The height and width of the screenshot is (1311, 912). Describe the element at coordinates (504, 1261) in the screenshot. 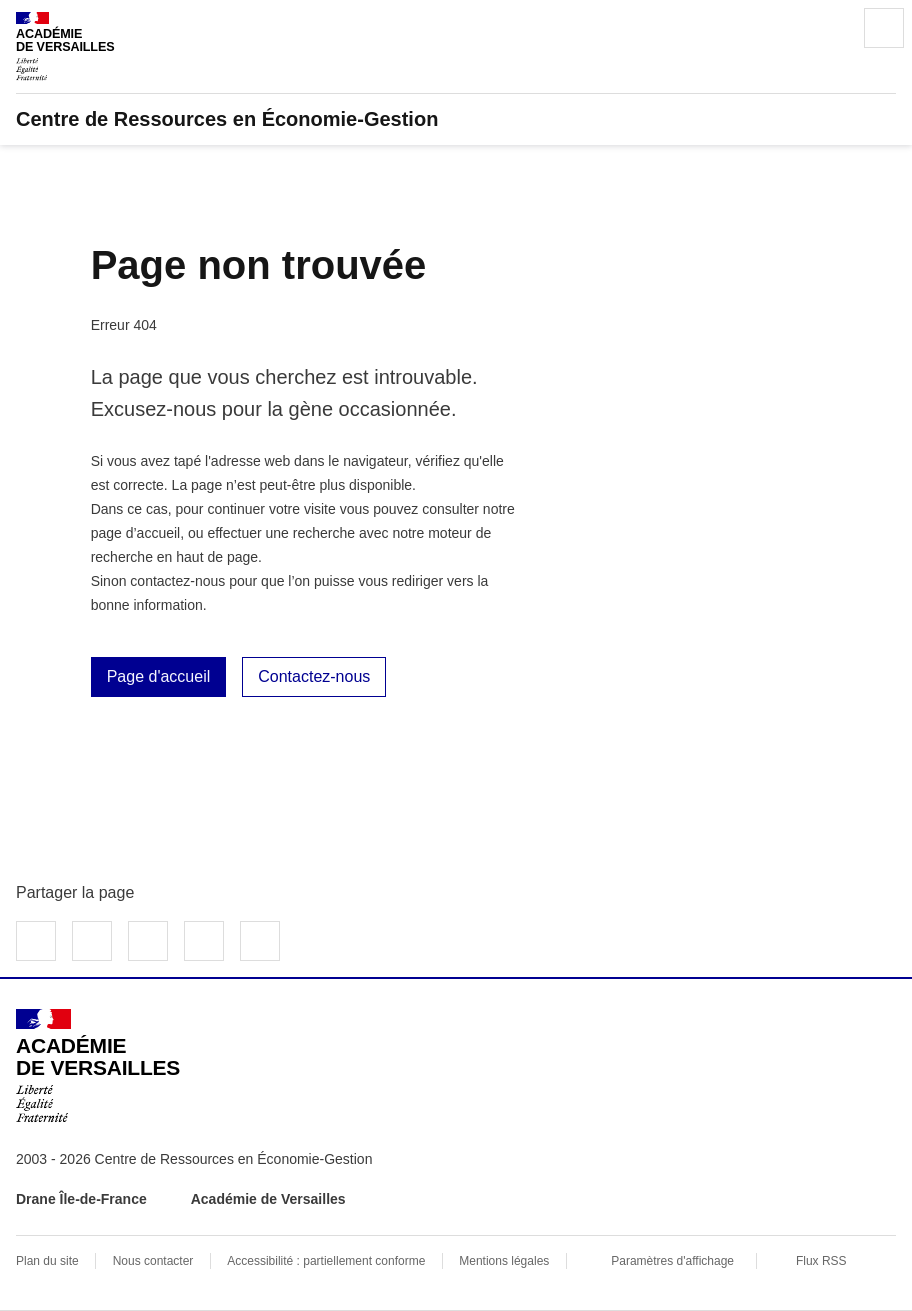

I see `Mentions légales [voir les mentions légales]` at that location.